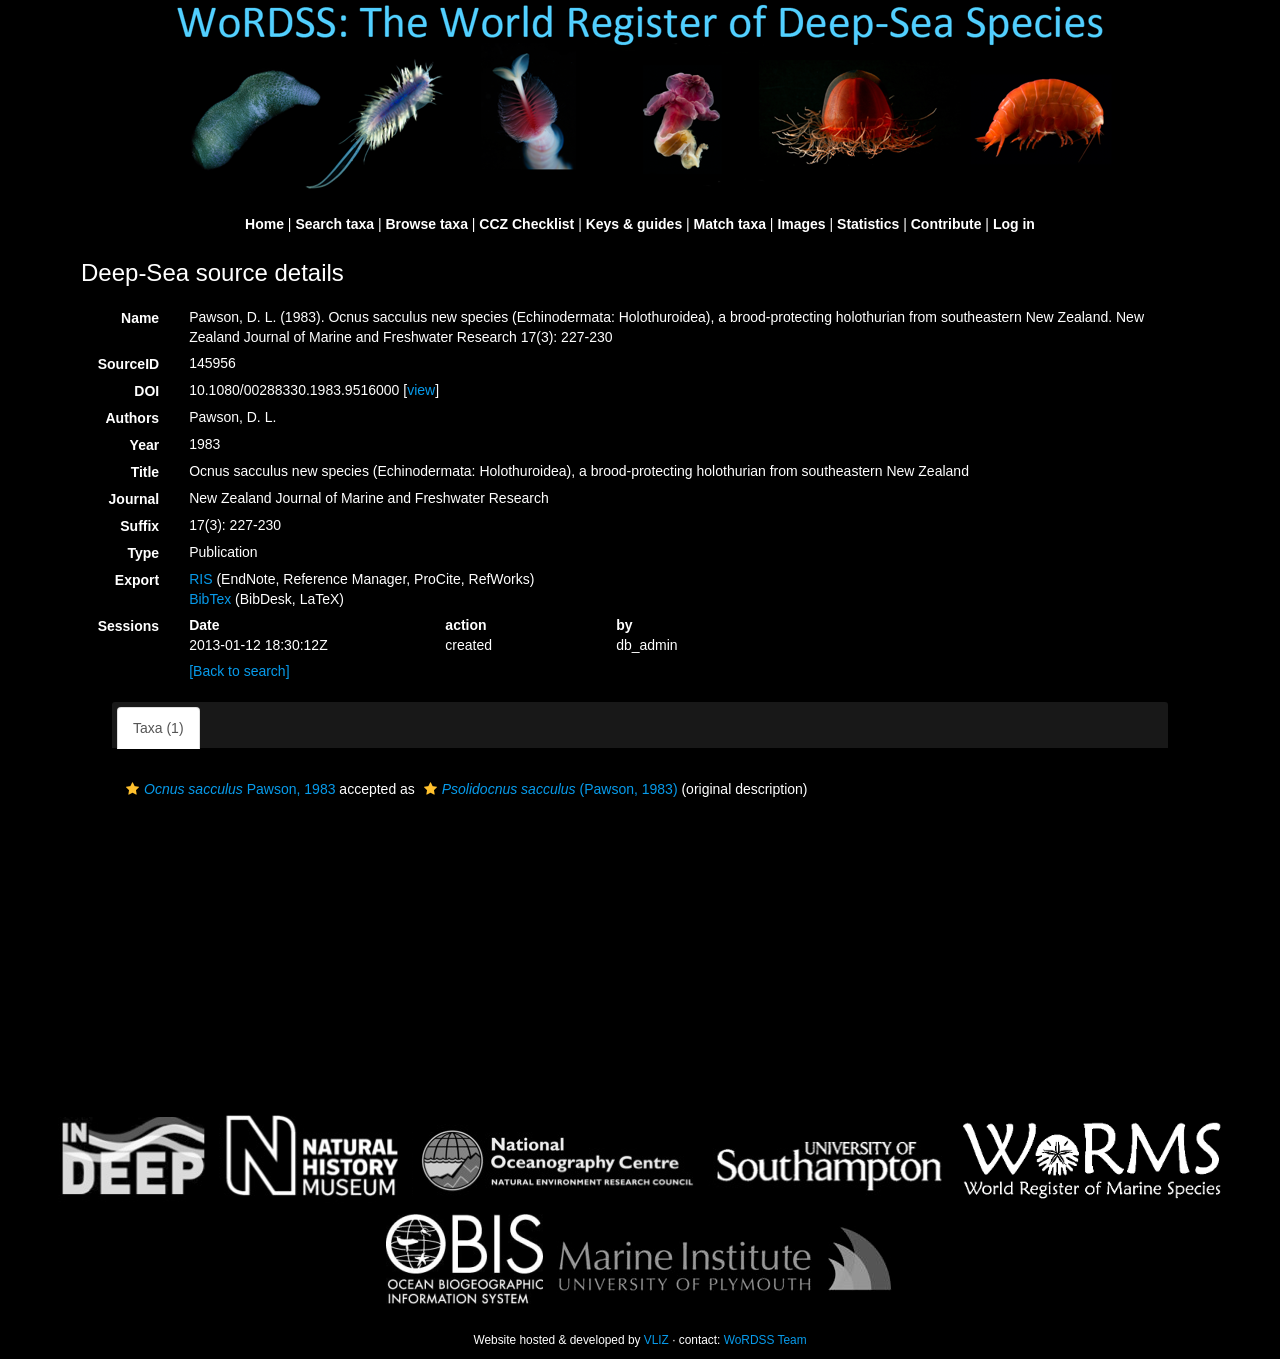  Describe the element at coordinates (334, 224) in the screenshot. I see `Search taxa` at that location.